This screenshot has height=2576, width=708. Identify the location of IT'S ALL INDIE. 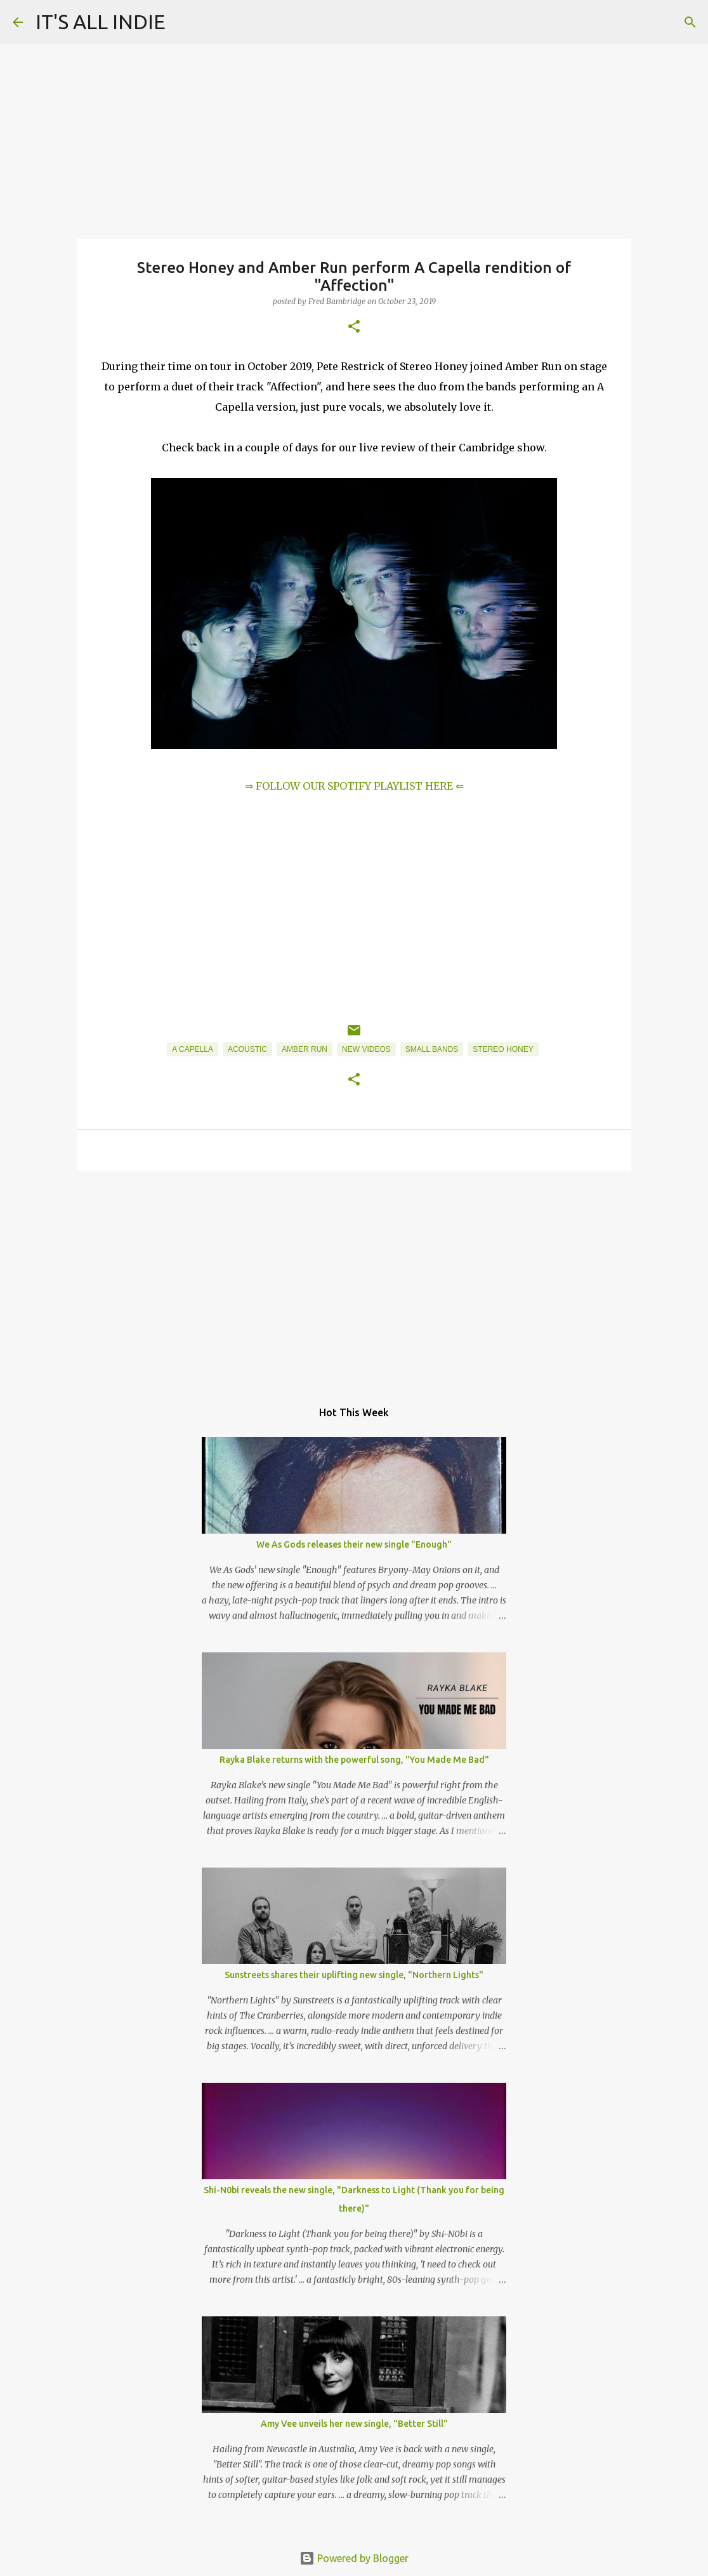
(101, 21).